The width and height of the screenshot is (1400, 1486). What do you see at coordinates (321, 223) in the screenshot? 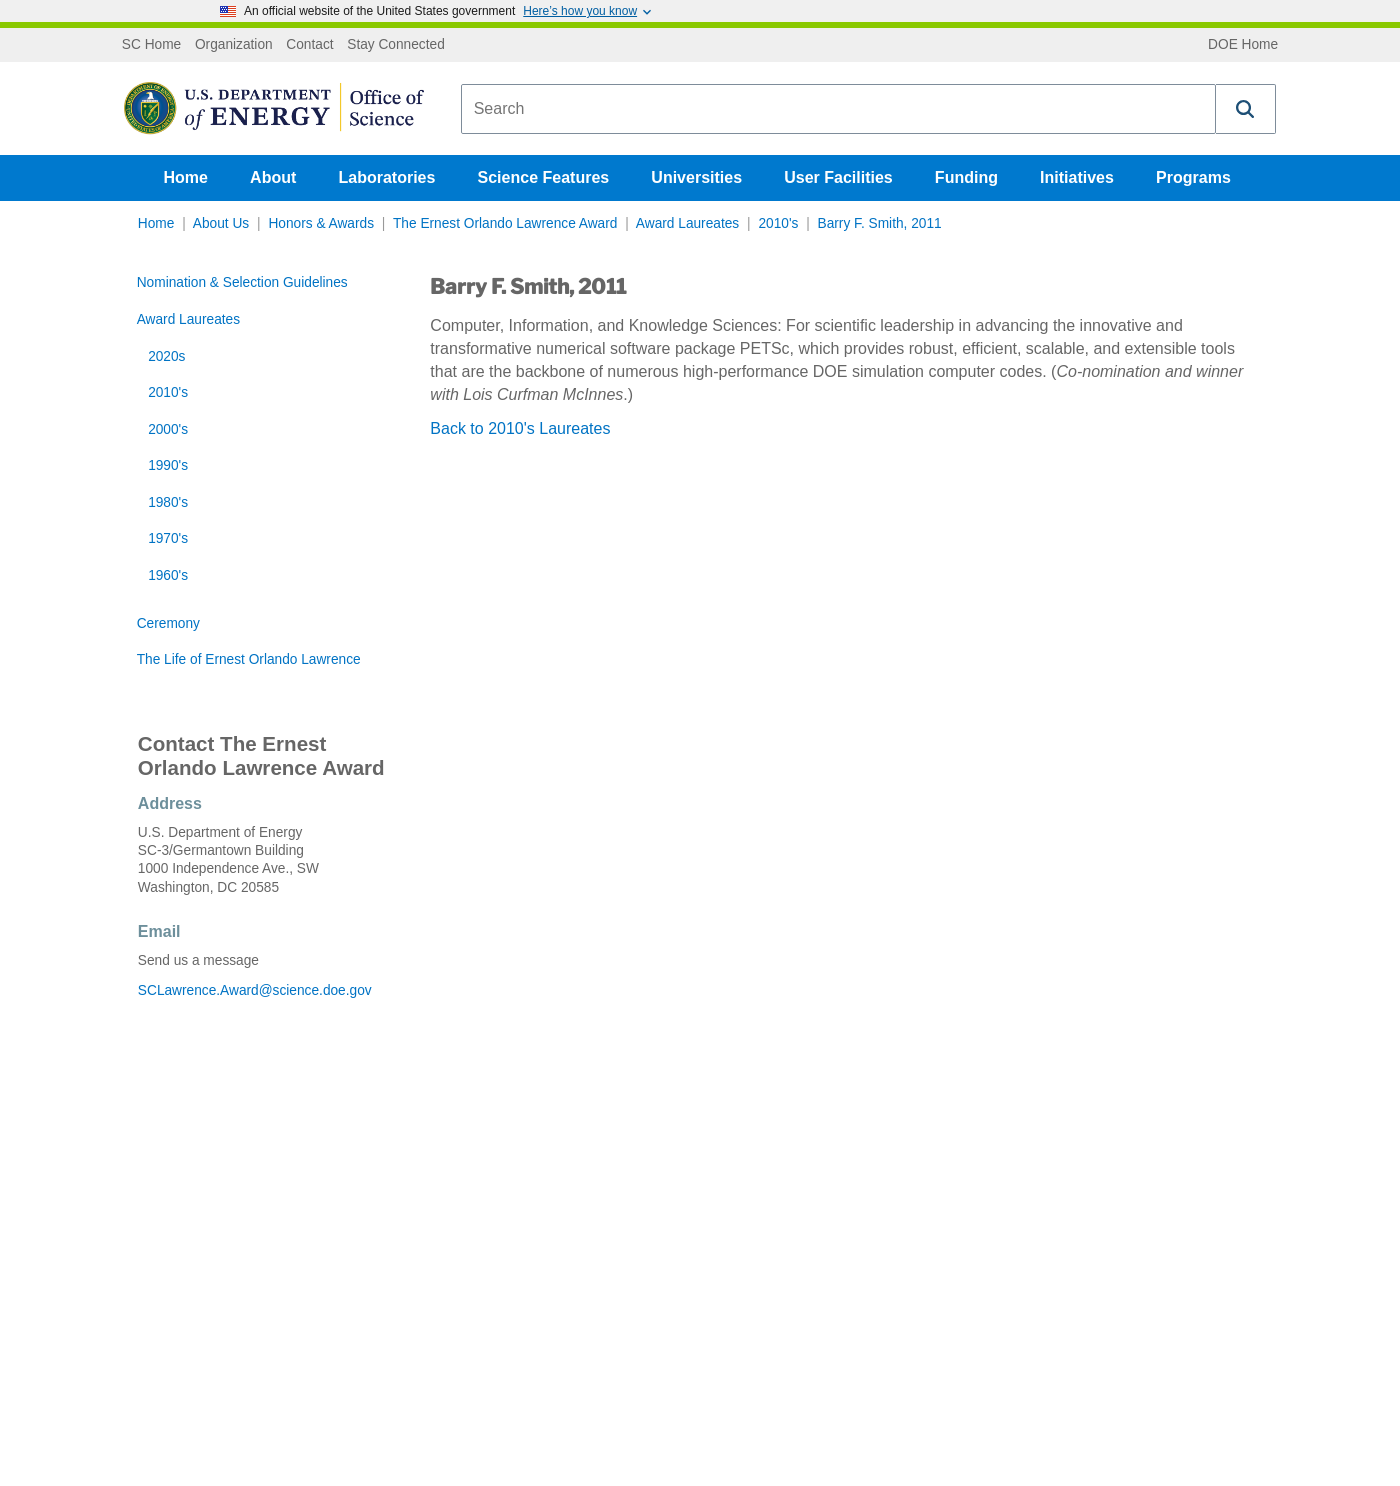
I see `Honors & Awards` at bounding box center [321, 223].